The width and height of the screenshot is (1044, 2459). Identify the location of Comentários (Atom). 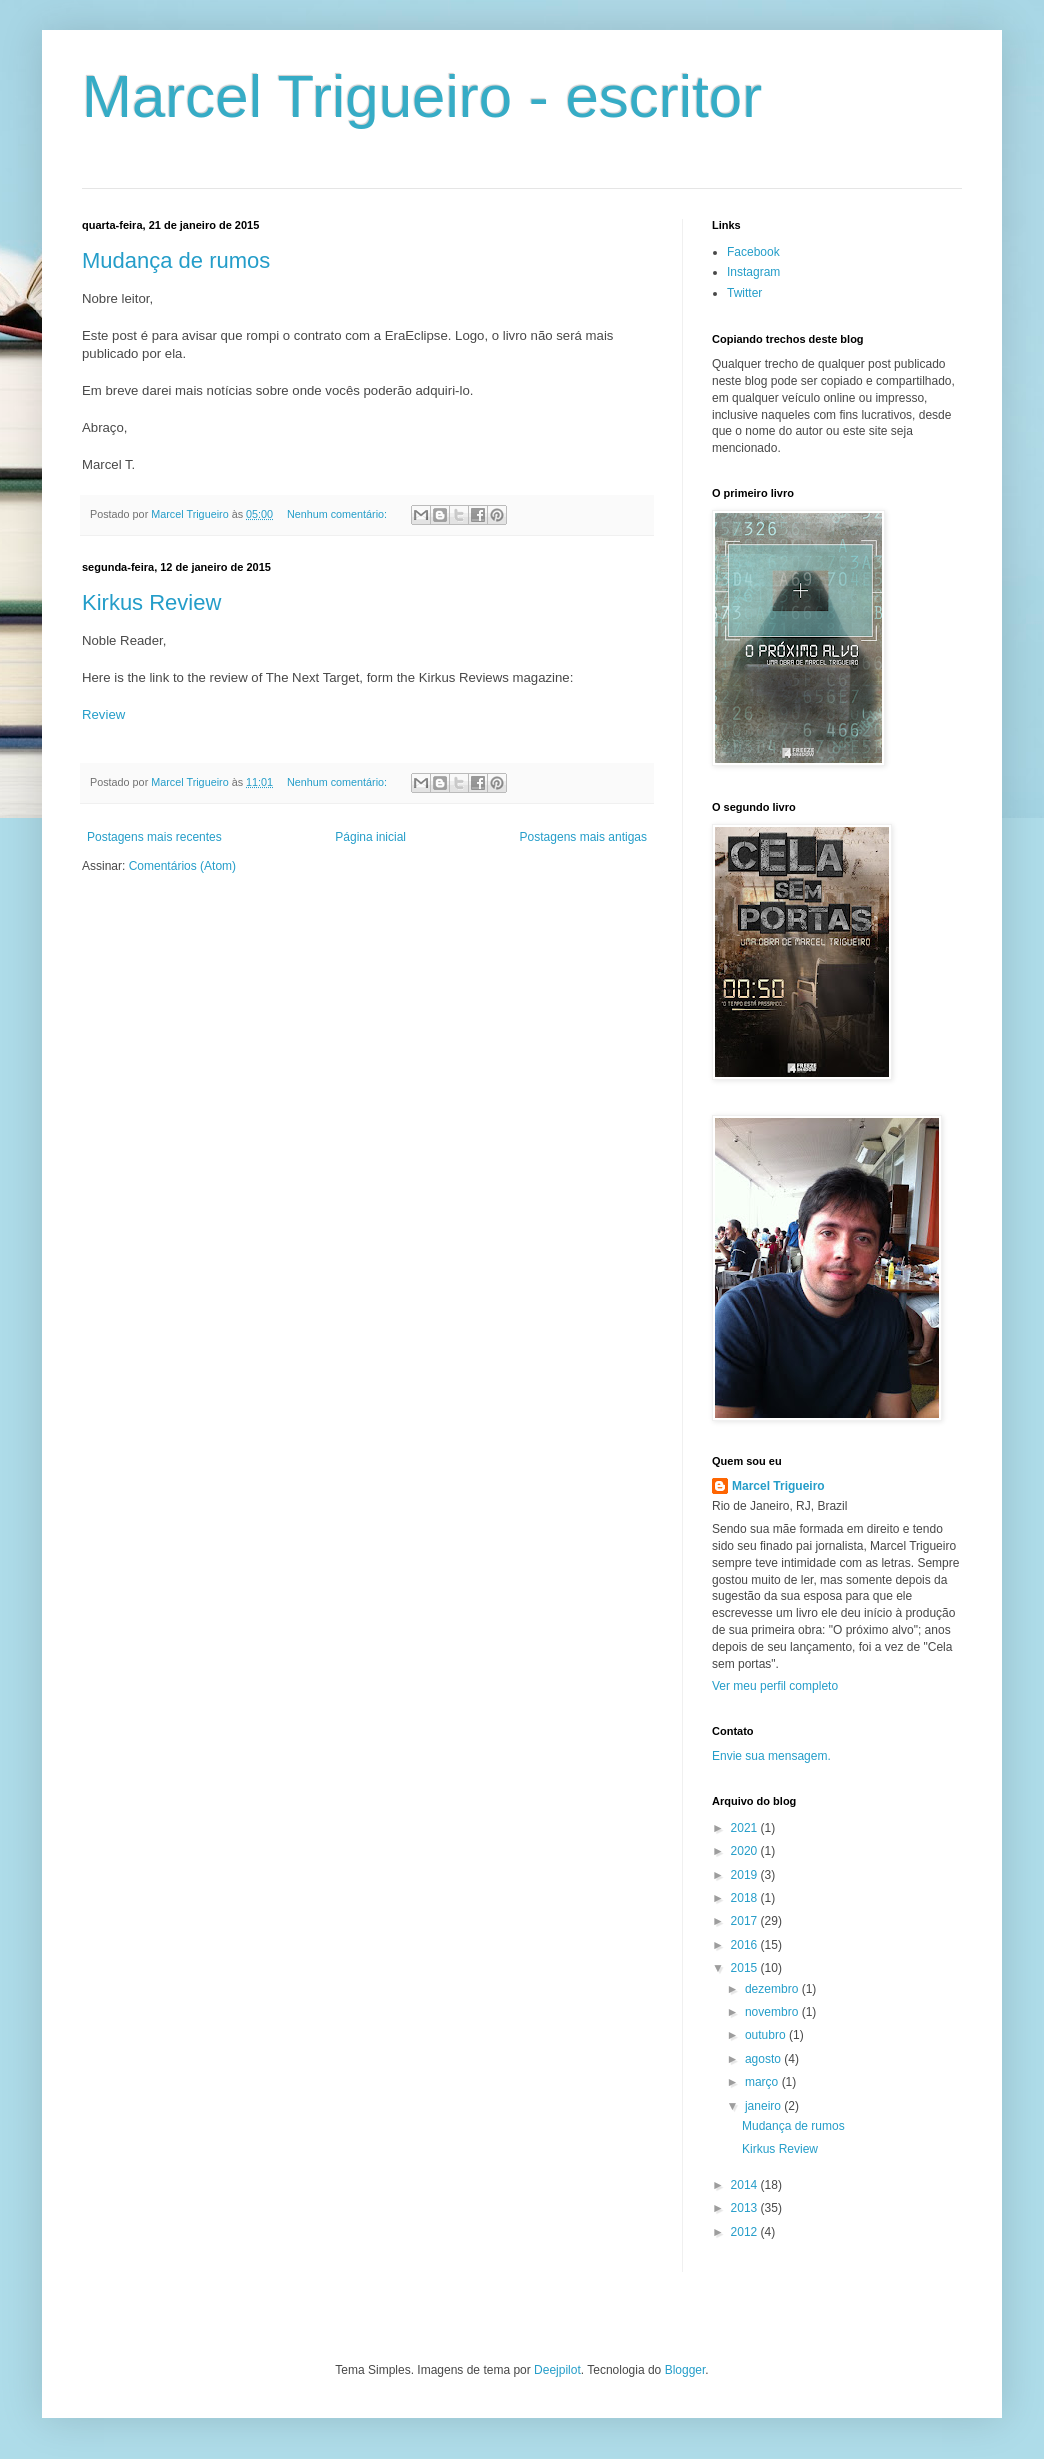
(182, 866).